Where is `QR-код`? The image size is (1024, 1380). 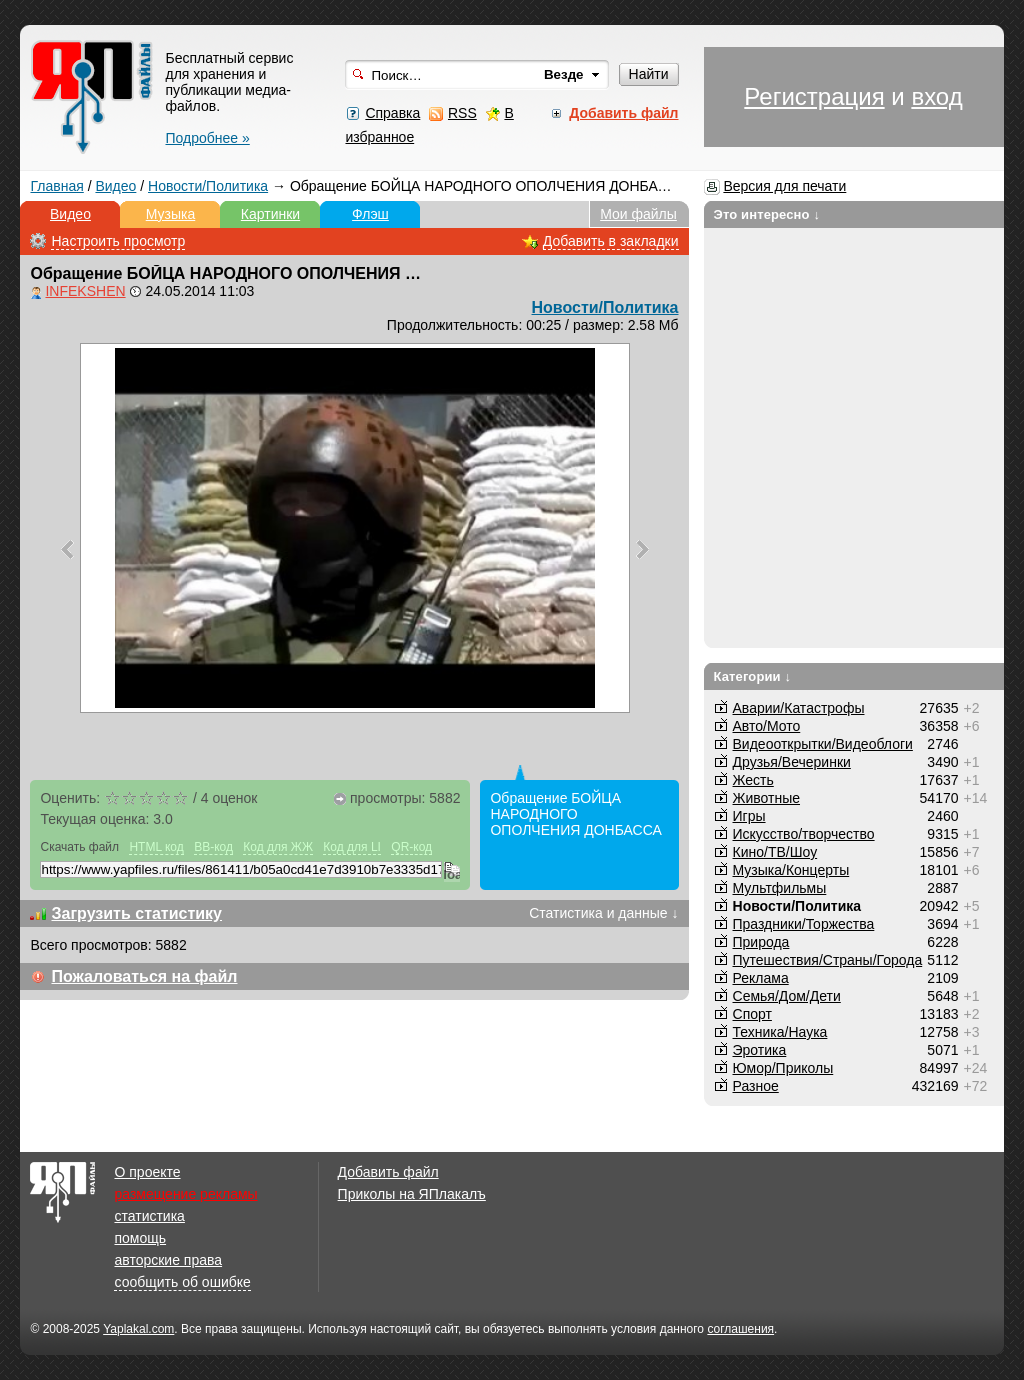
QR-код is located at coordinates (411, 847).